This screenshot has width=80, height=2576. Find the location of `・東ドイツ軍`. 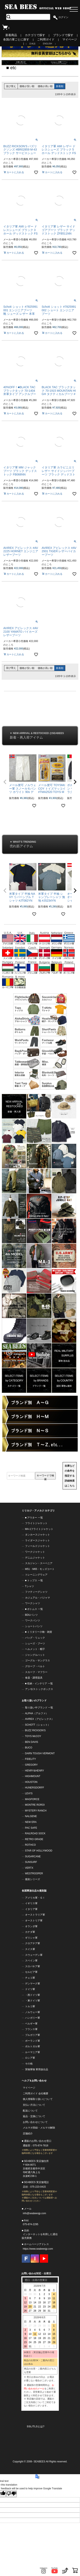

・東ドイツ軍 is located at coordinates (32, 2000).